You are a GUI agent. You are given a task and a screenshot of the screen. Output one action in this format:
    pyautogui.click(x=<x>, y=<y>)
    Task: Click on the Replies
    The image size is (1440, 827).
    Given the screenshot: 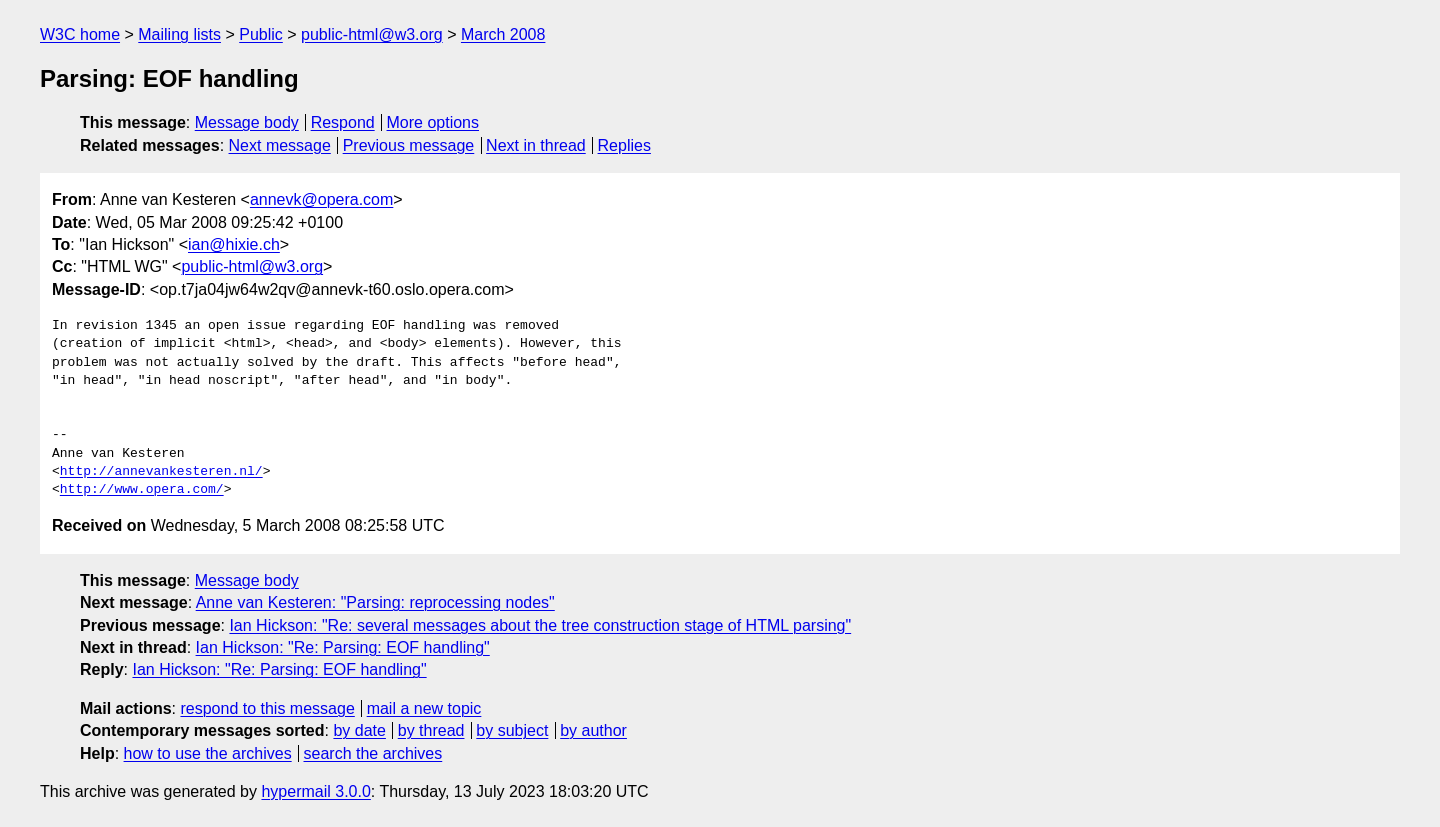 What is the action you would take?
    pyautogui.click(x=624, y=145)
    